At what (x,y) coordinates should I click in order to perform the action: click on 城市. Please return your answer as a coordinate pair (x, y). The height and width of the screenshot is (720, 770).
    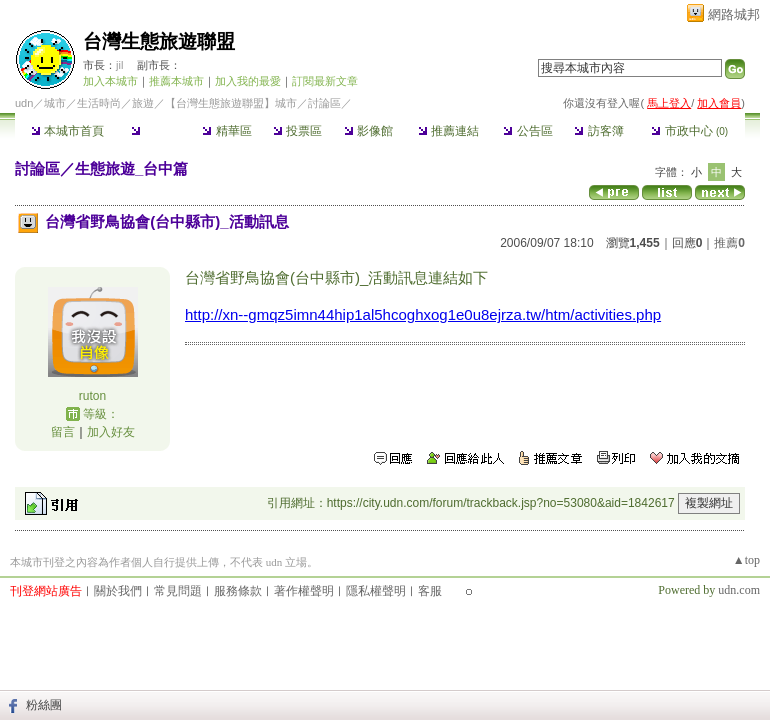
    Looking at the image, I should click on (55, 103).